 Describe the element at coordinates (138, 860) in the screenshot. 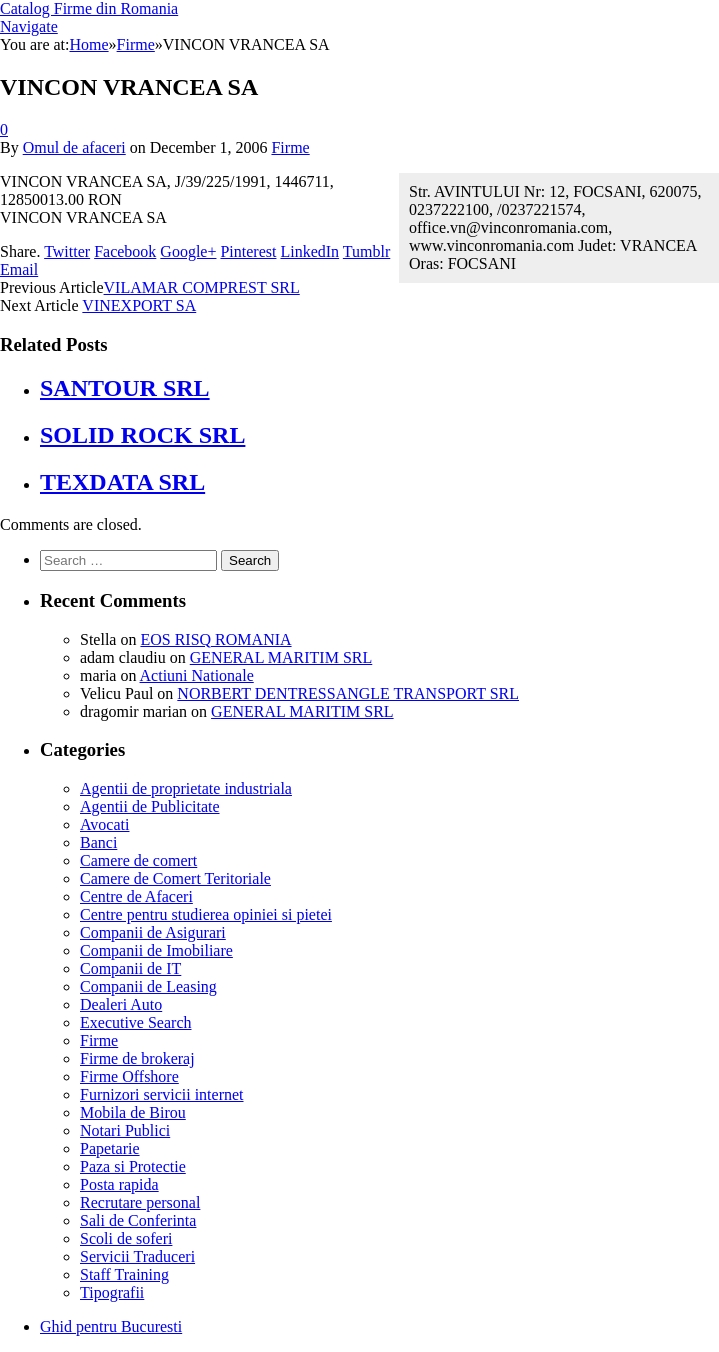

I see `Camere de comert` at that location.